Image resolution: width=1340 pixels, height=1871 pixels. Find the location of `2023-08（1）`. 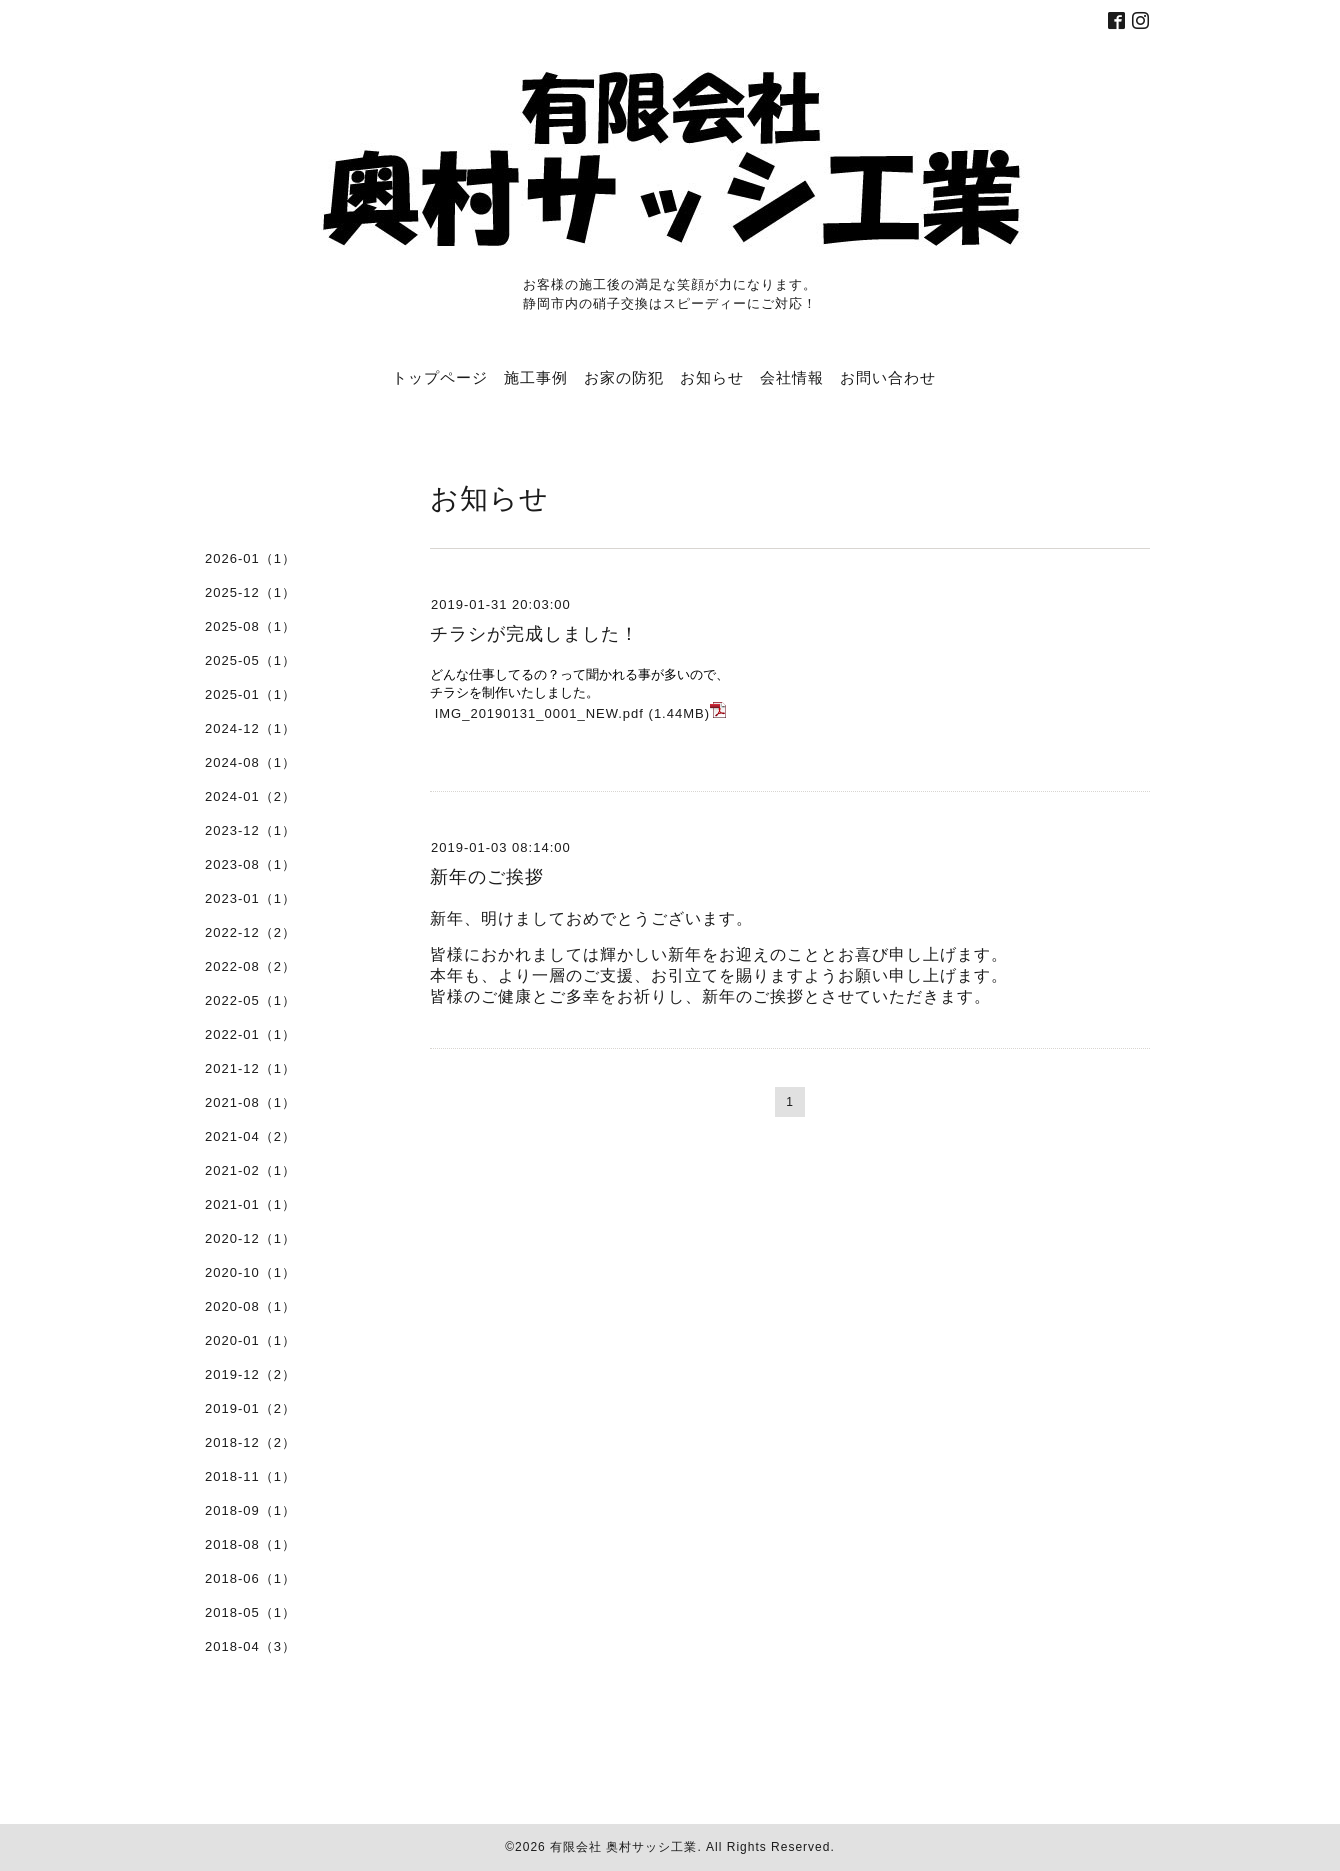

2023-08（1） is located at coordinates (250, 864).